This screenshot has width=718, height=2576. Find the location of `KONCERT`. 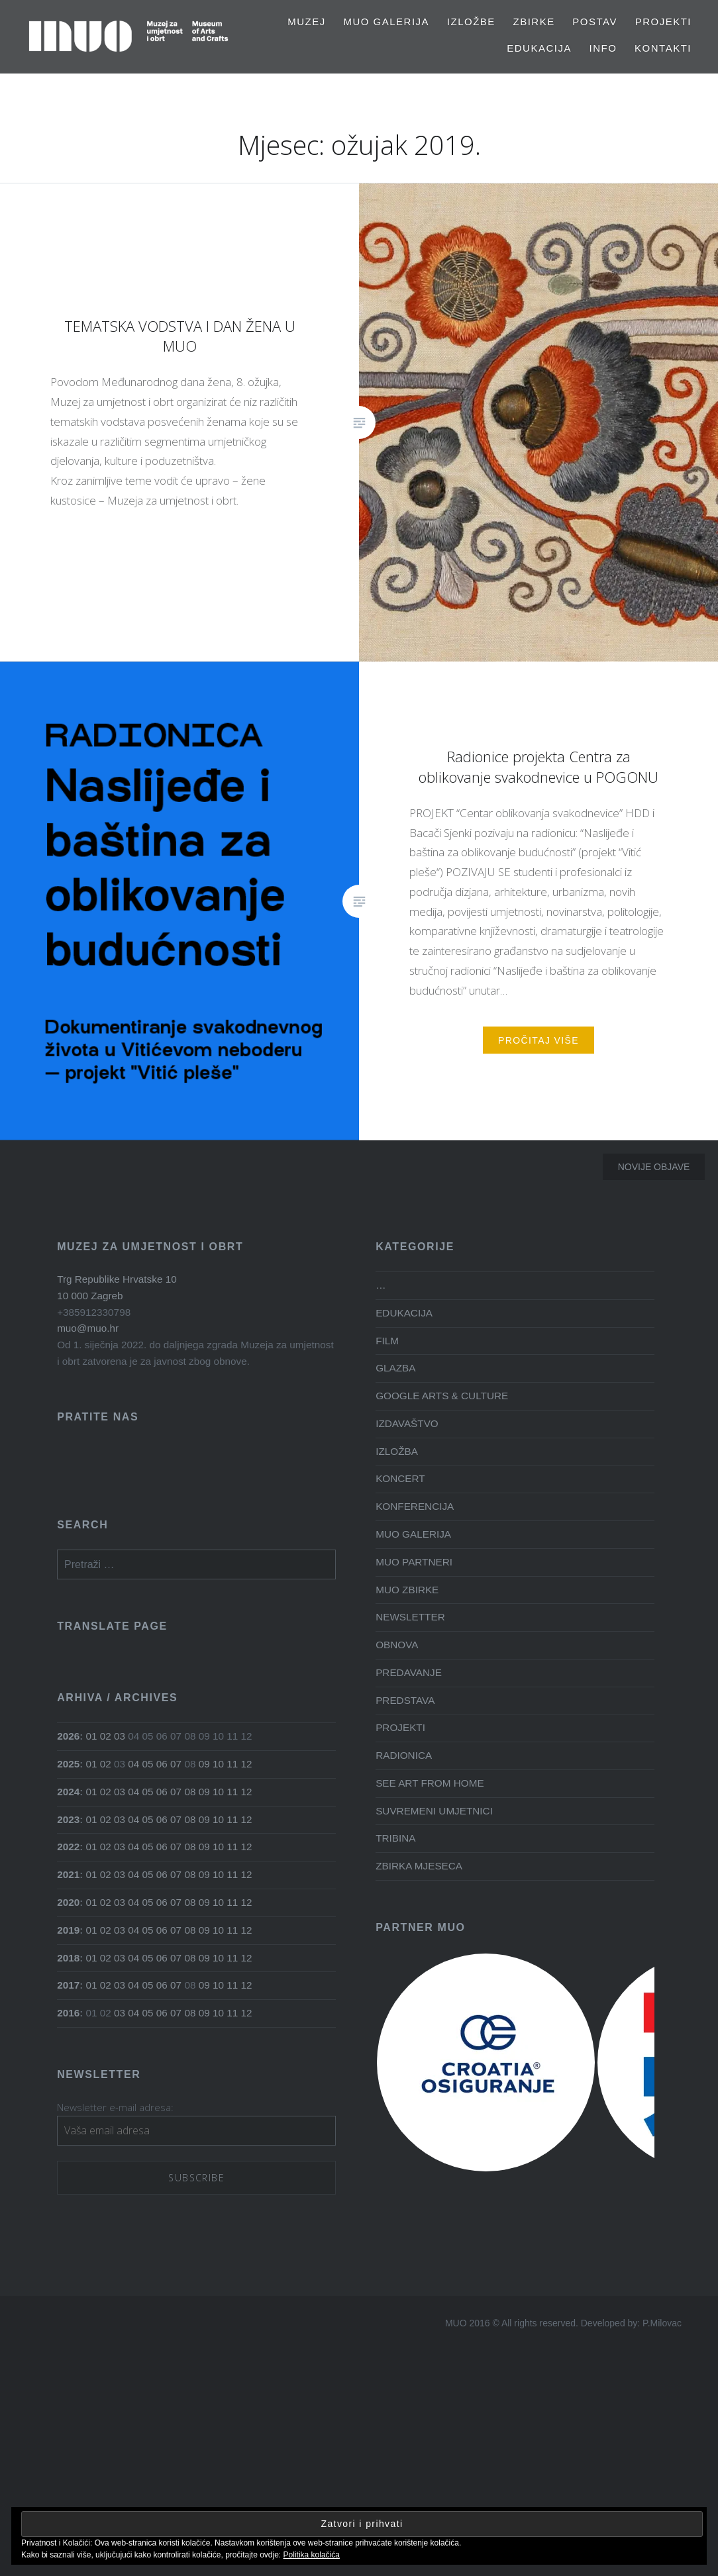

KONCERT is located at coordinates (400, 1478).